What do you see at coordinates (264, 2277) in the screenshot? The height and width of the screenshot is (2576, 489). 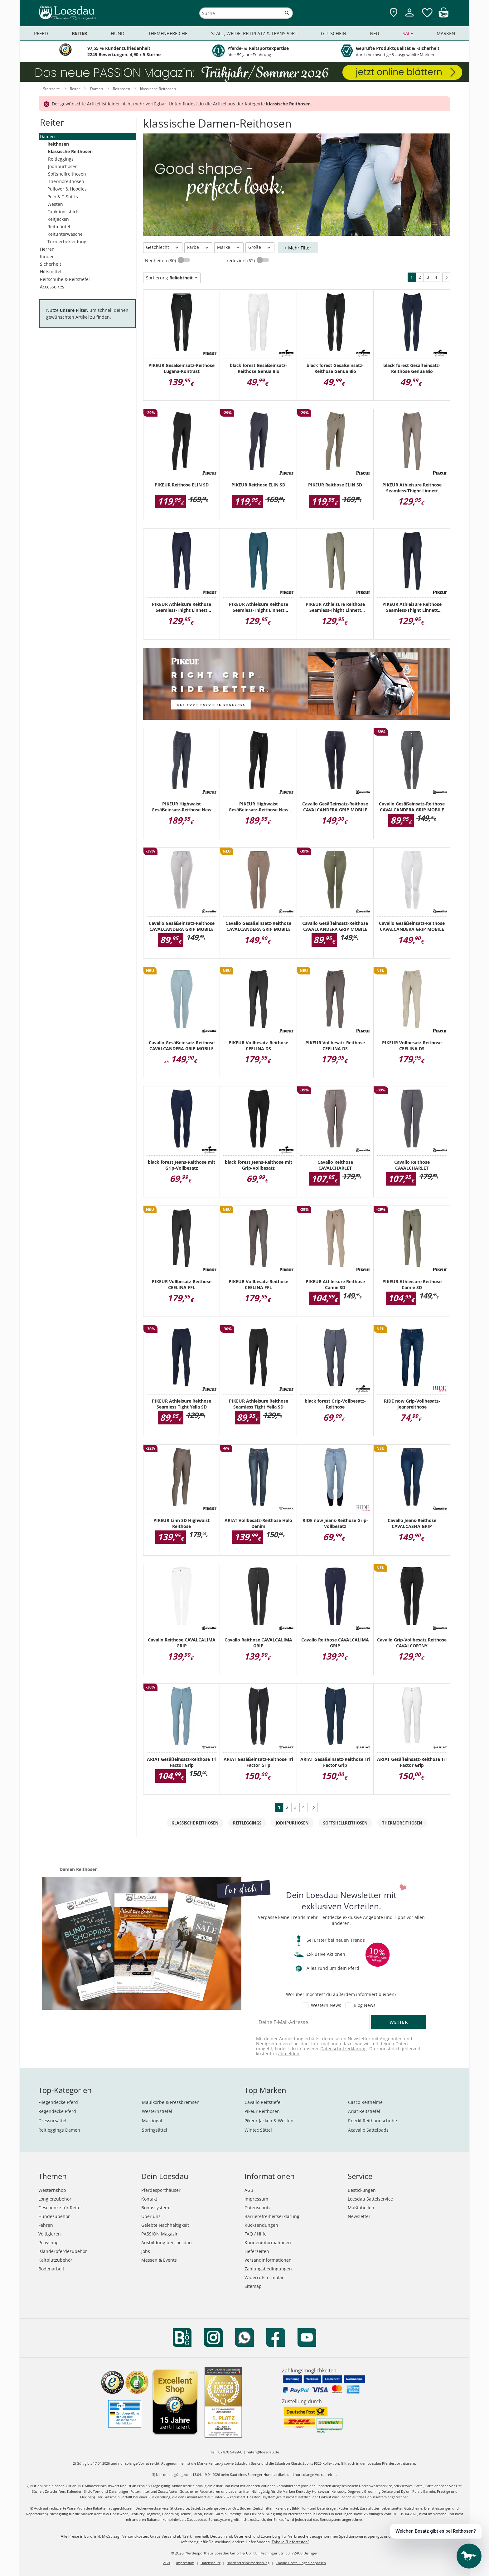 I see `Widerrufsformular` at bounding box center [264, 2277].